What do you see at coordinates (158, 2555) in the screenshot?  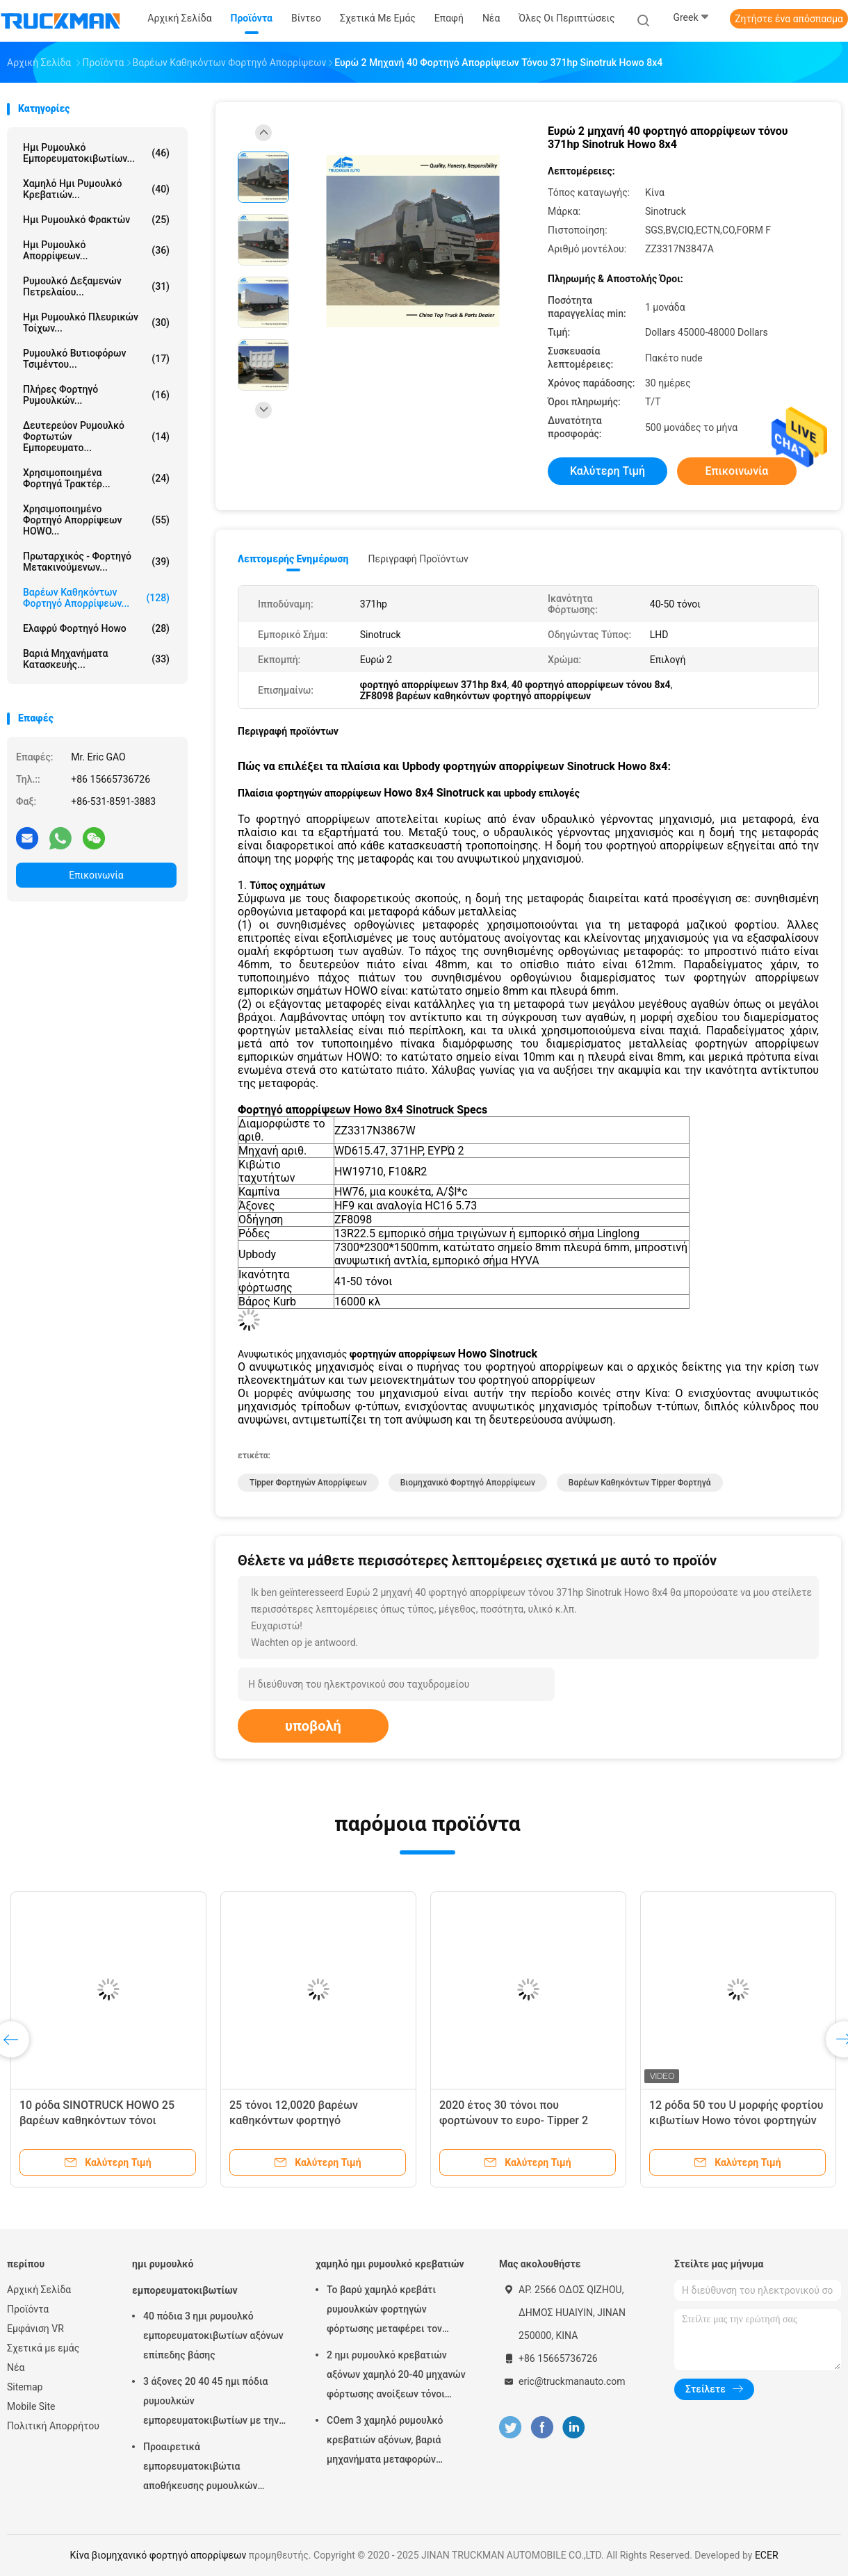 I see `Κίνα βιομηχανικό φορτηγό απορρίψεων` at bounding box center [158, 2555].